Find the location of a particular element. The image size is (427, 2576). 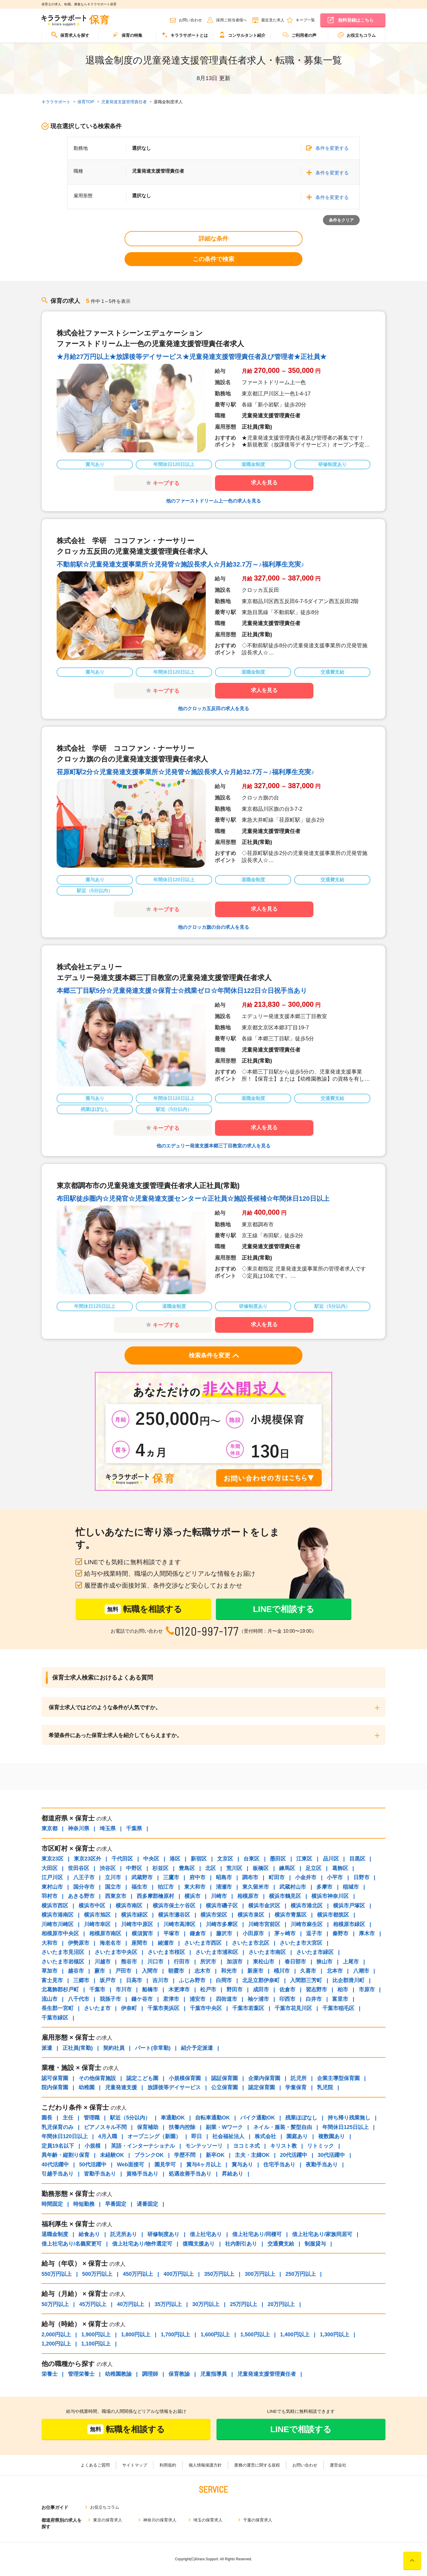

放課後等デイサービス is located at coordinates (174, 2087).